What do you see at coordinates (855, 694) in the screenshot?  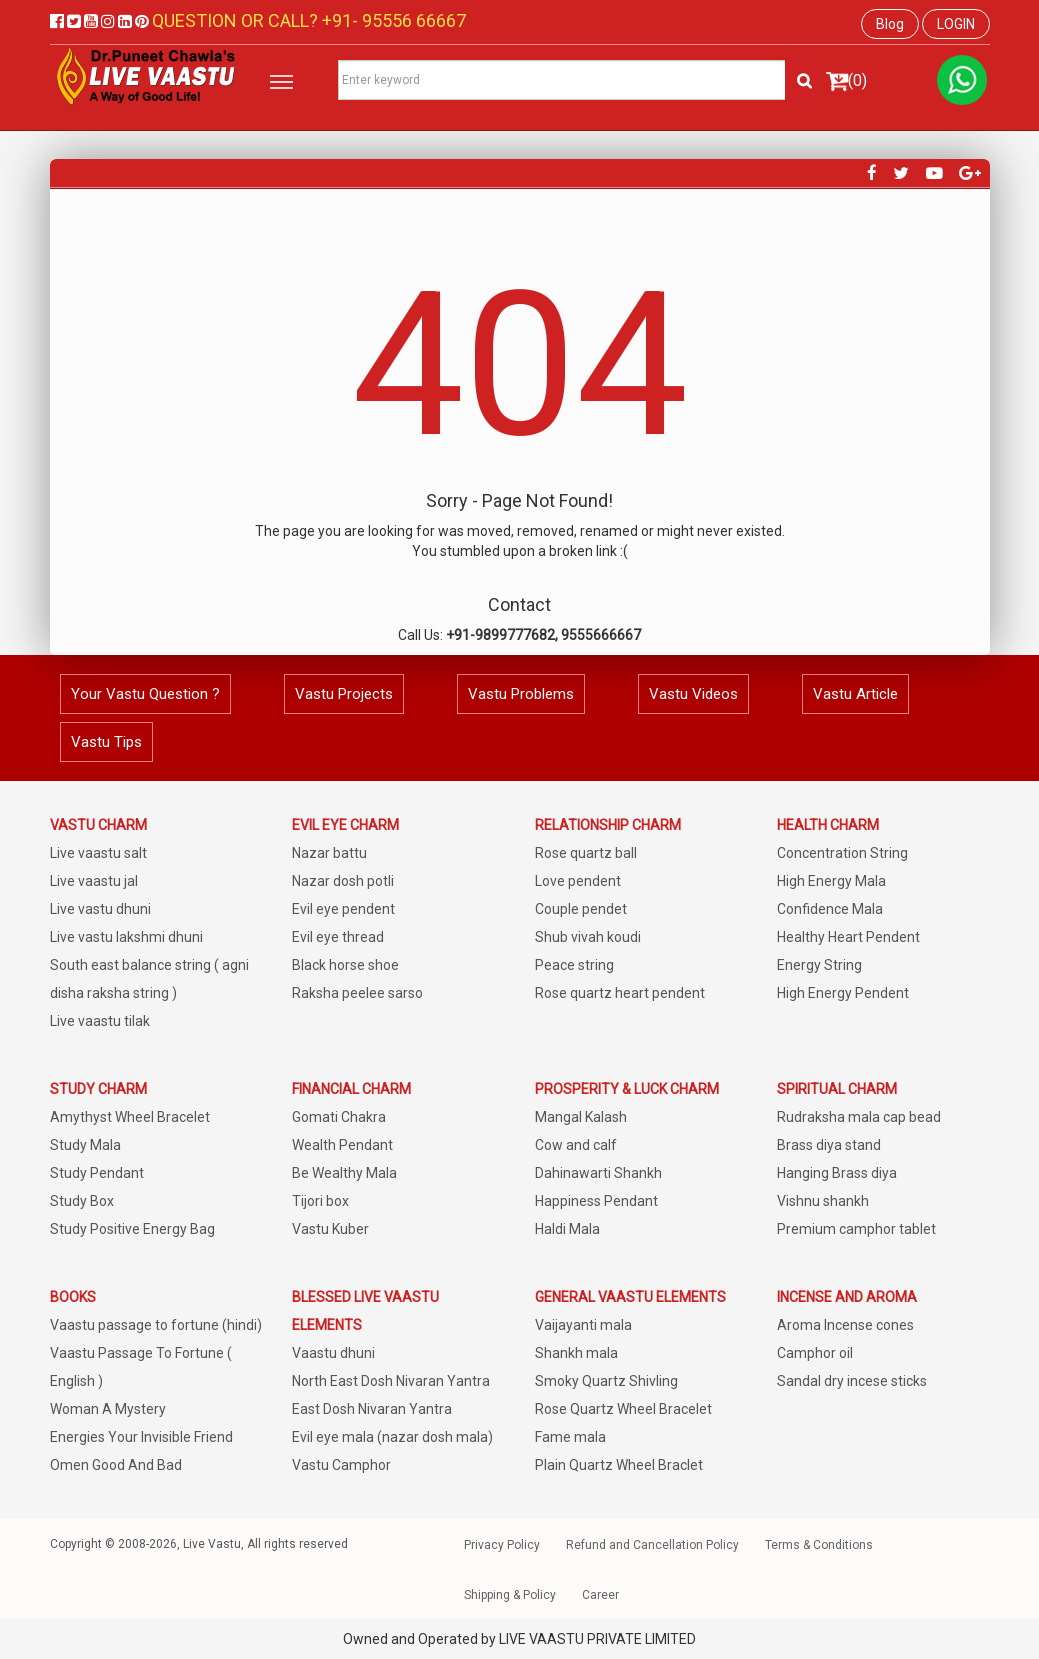 I see `Vastu Article` at bounding box center [855, 694].